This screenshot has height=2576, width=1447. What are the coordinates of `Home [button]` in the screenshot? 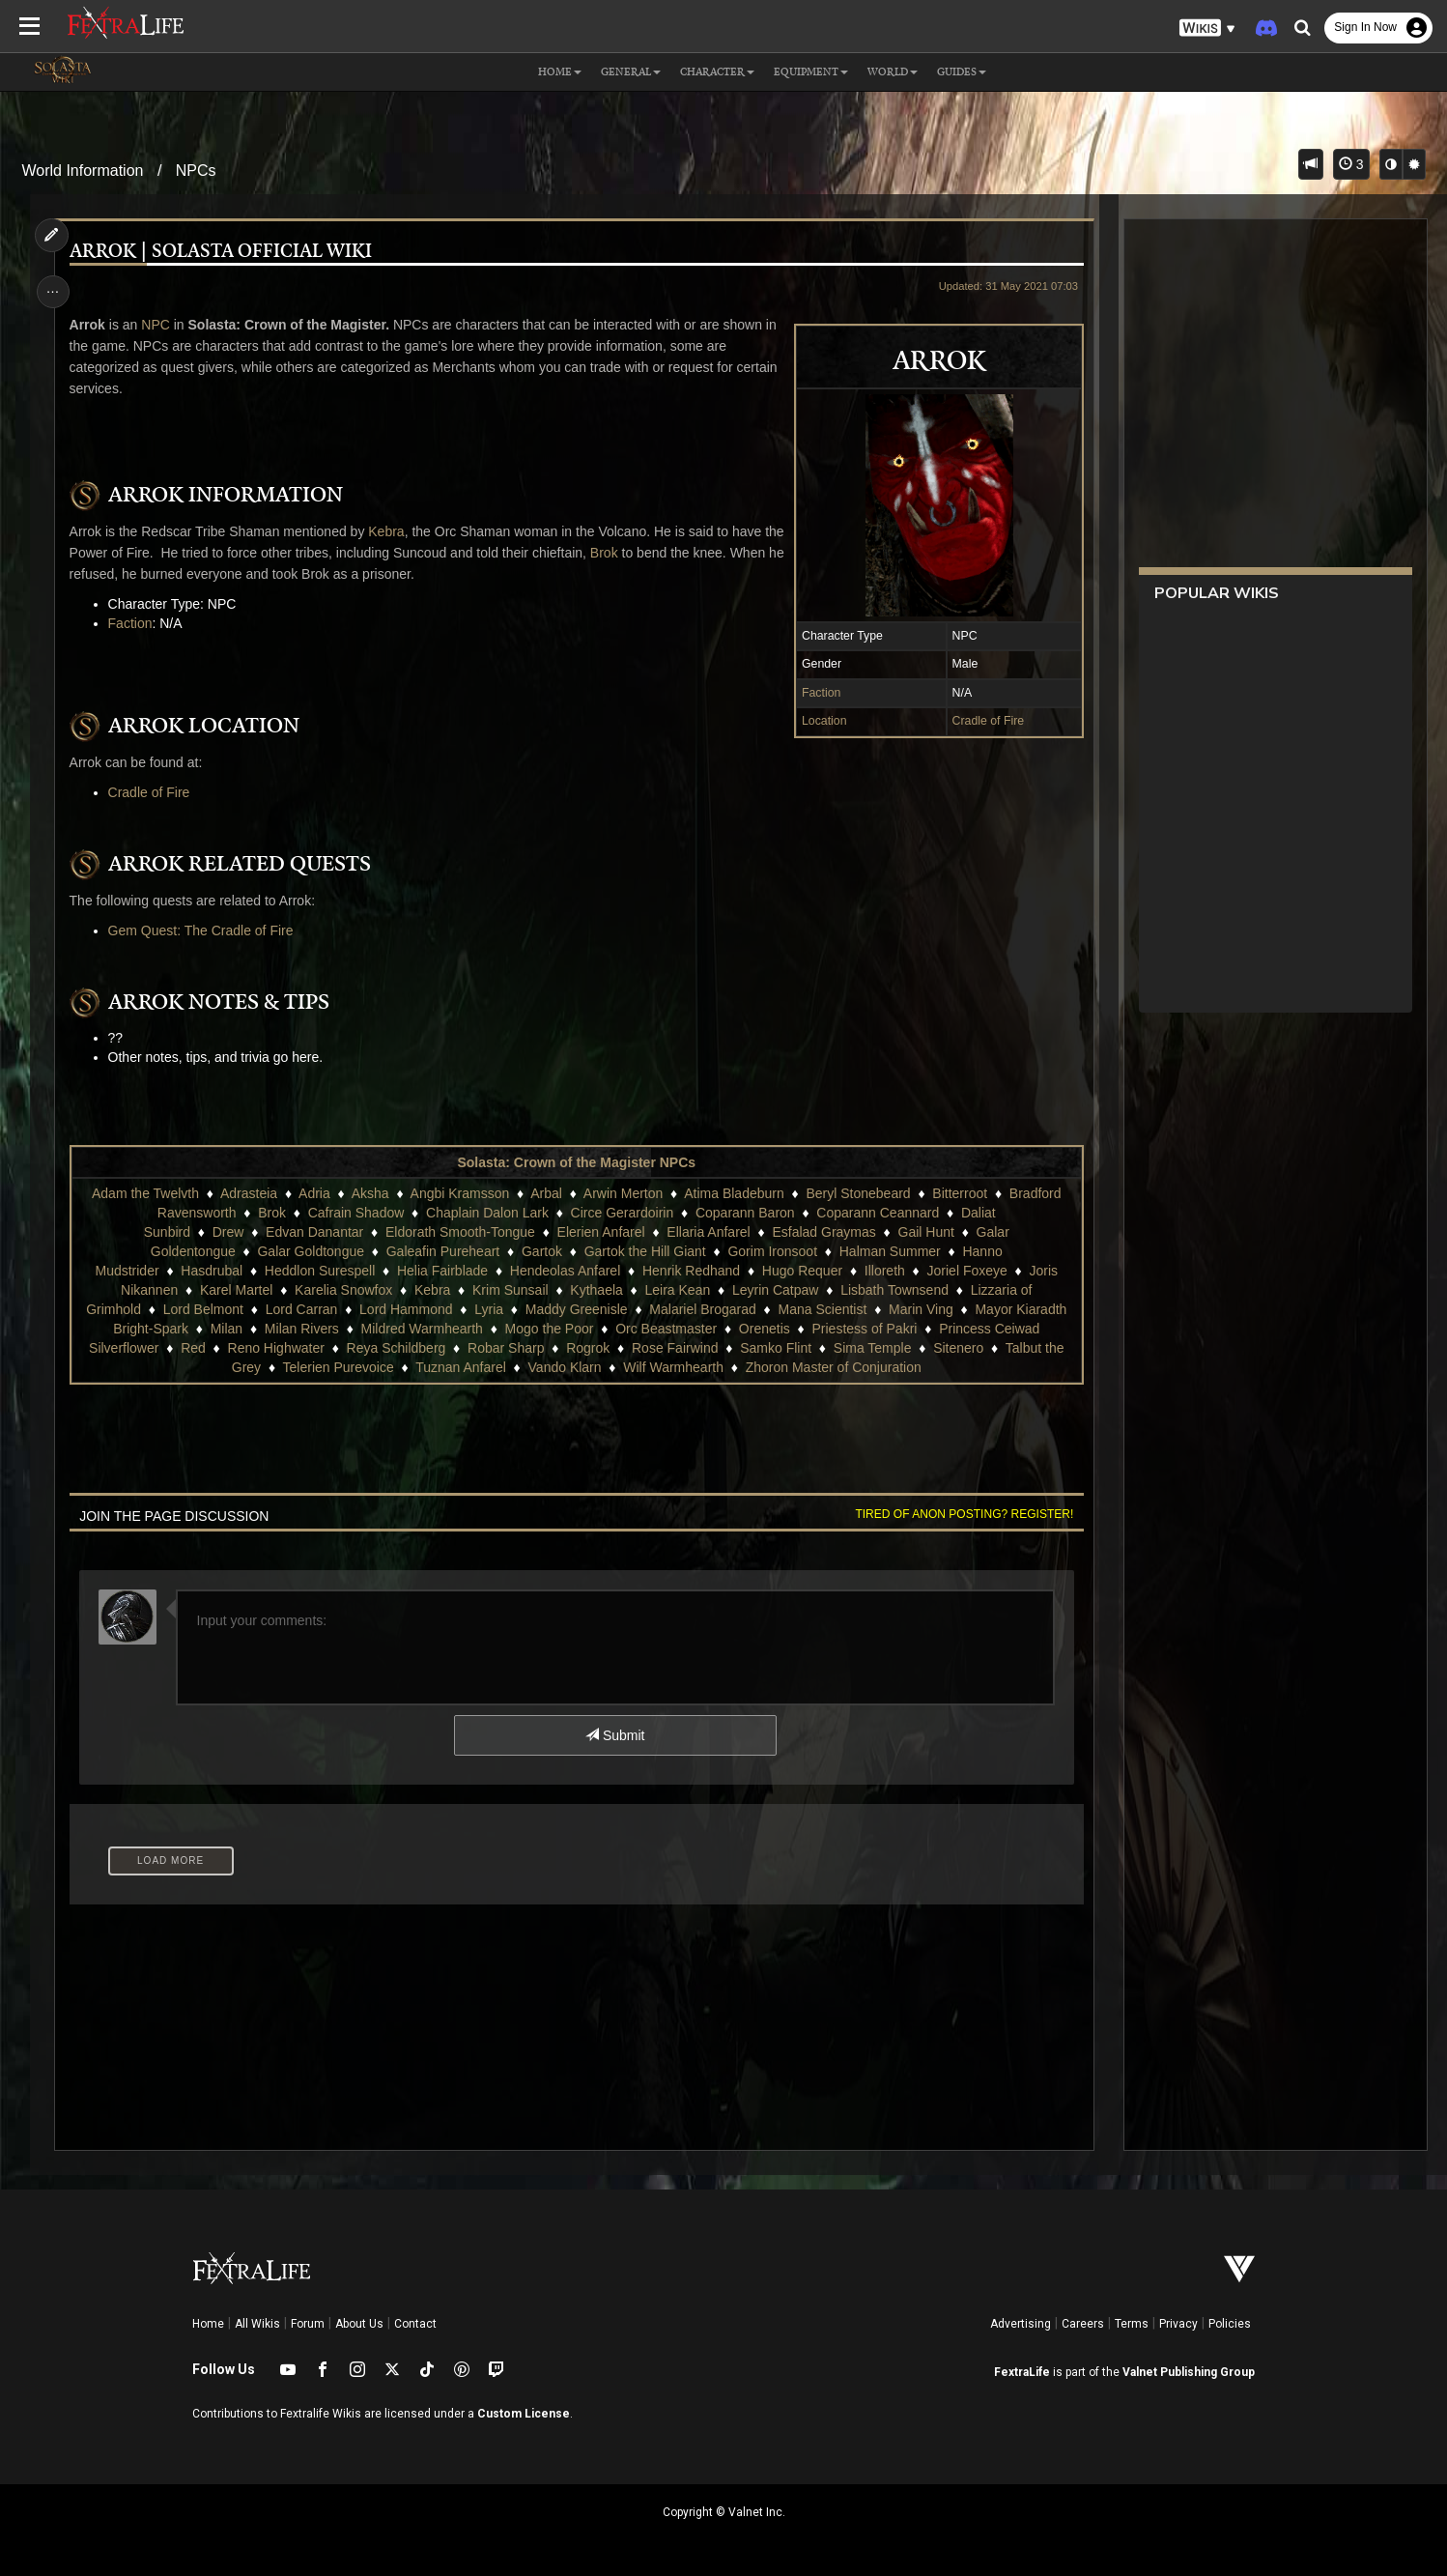 It's located at (560, 72).